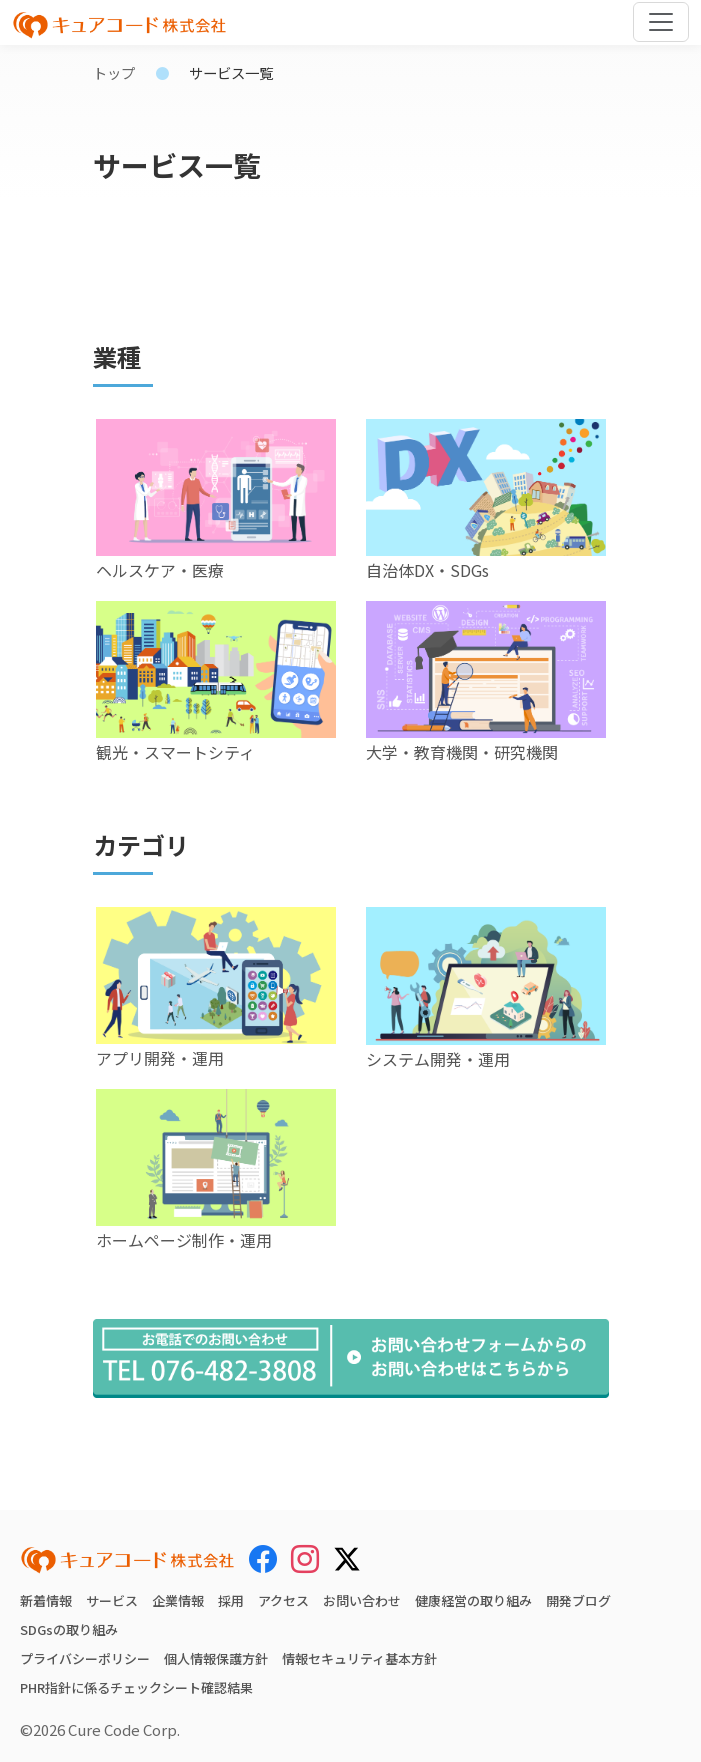  Describe the element at coordinates (216, 1658) in the screenshot. I see `個人情報保護方針` at that location.